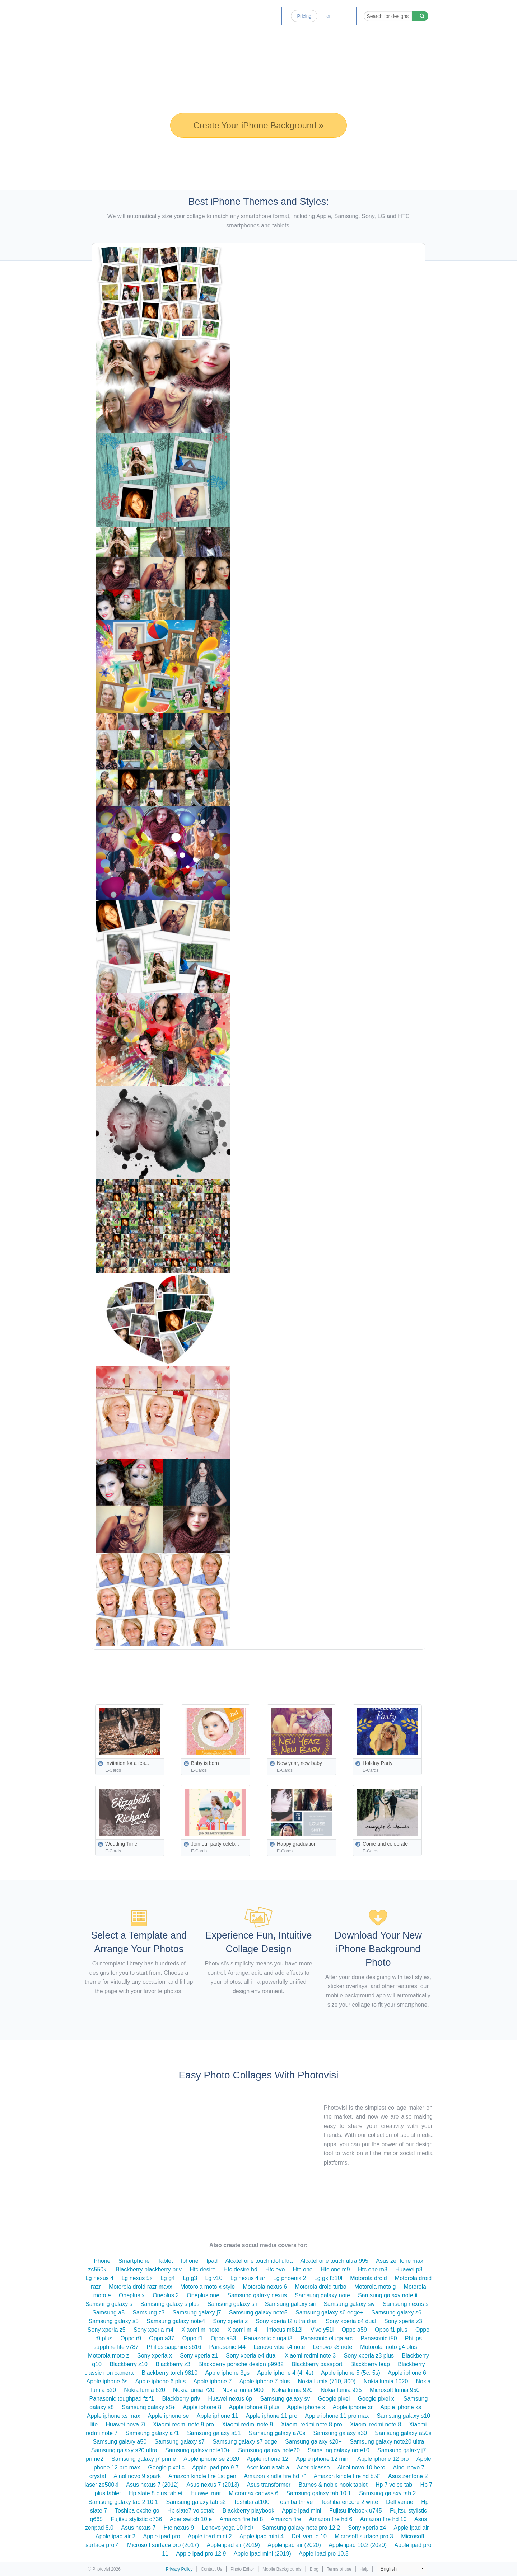  What do you see at coordinates (403, 2321) in the screenshot?
I see `Sony xperia z3` at bounding box center [403, 2321].